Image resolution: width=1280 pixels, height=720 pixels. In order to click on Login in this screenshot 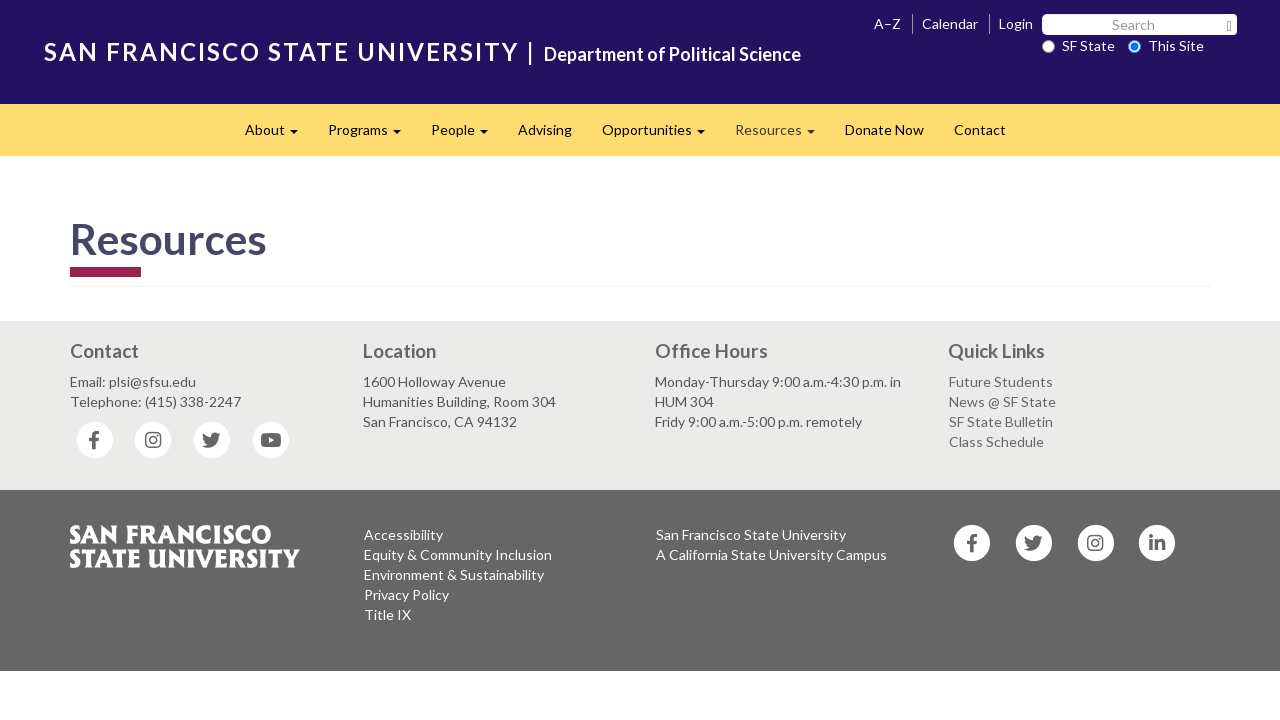, I will do `click(1016, 23)`.